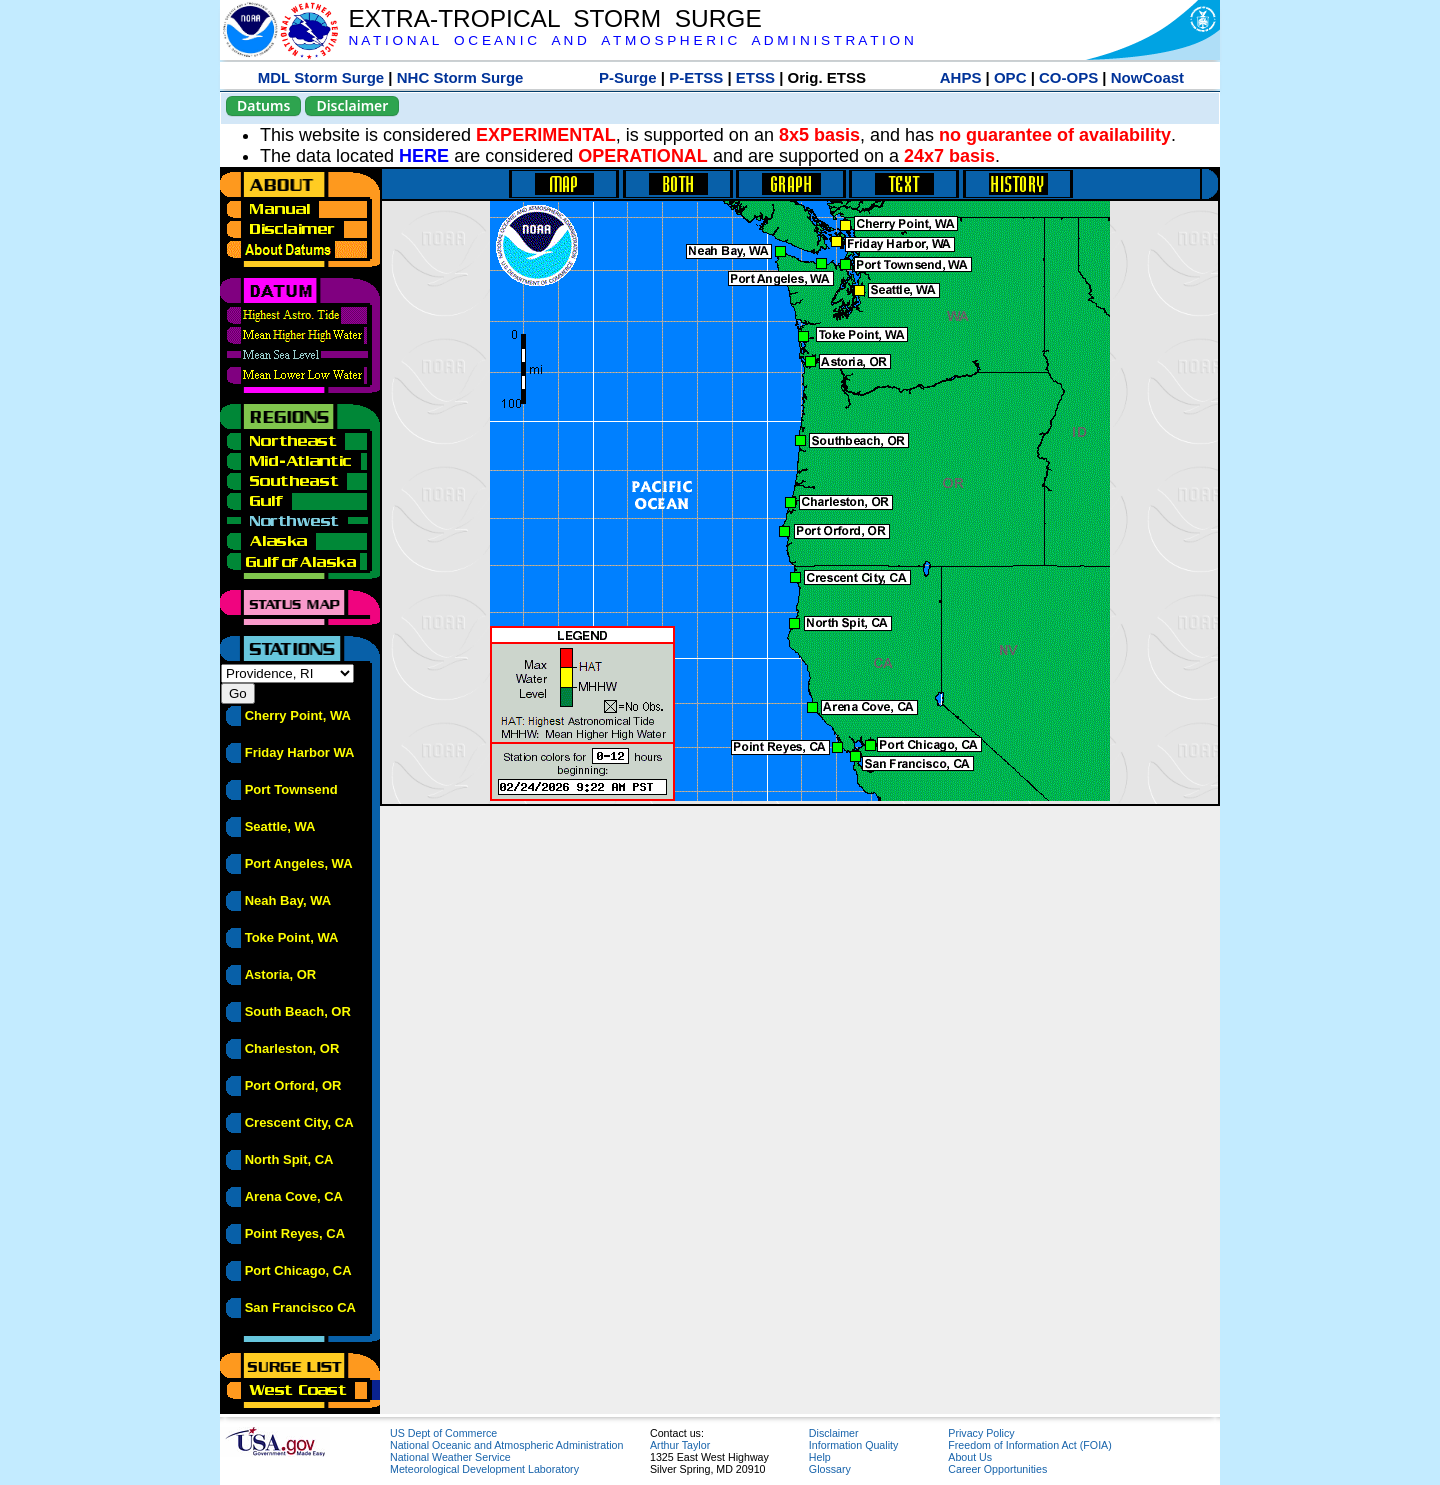 This screenshot has height=1485, width=1440. I want to click on Information Quality, so click(853, 1445).